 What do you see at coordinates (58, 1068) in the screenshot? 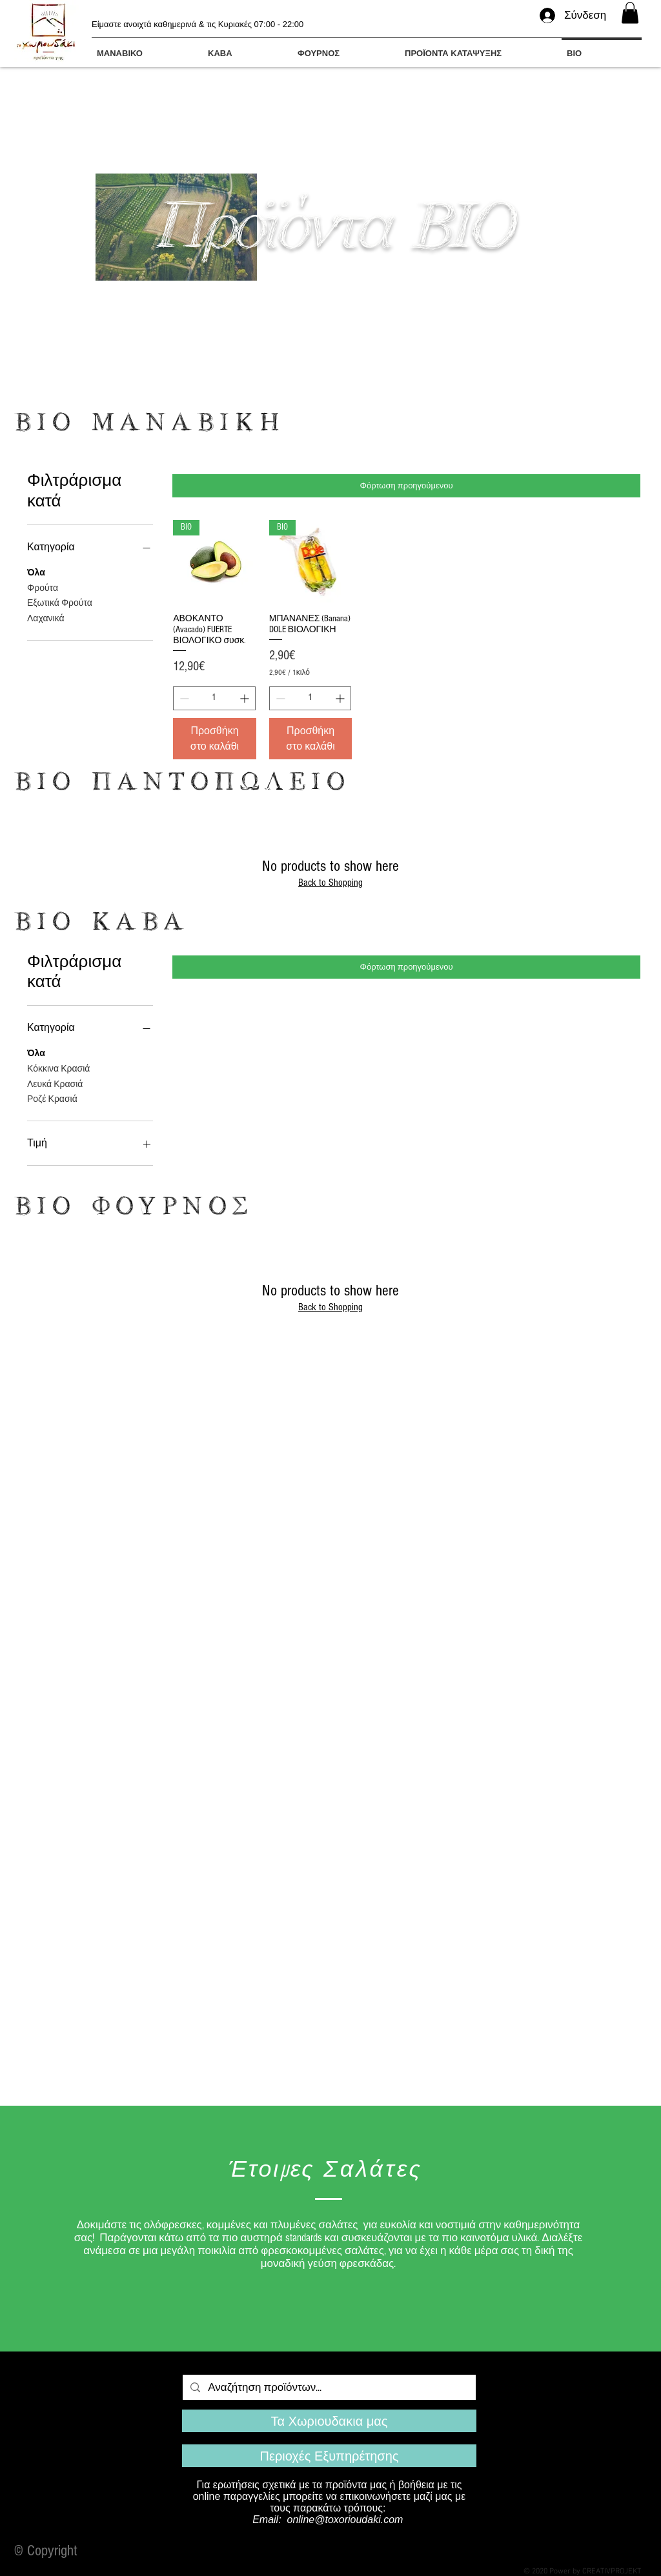
I see `Κόκκινα Κρασιά` at bounding box center [58, 1068].